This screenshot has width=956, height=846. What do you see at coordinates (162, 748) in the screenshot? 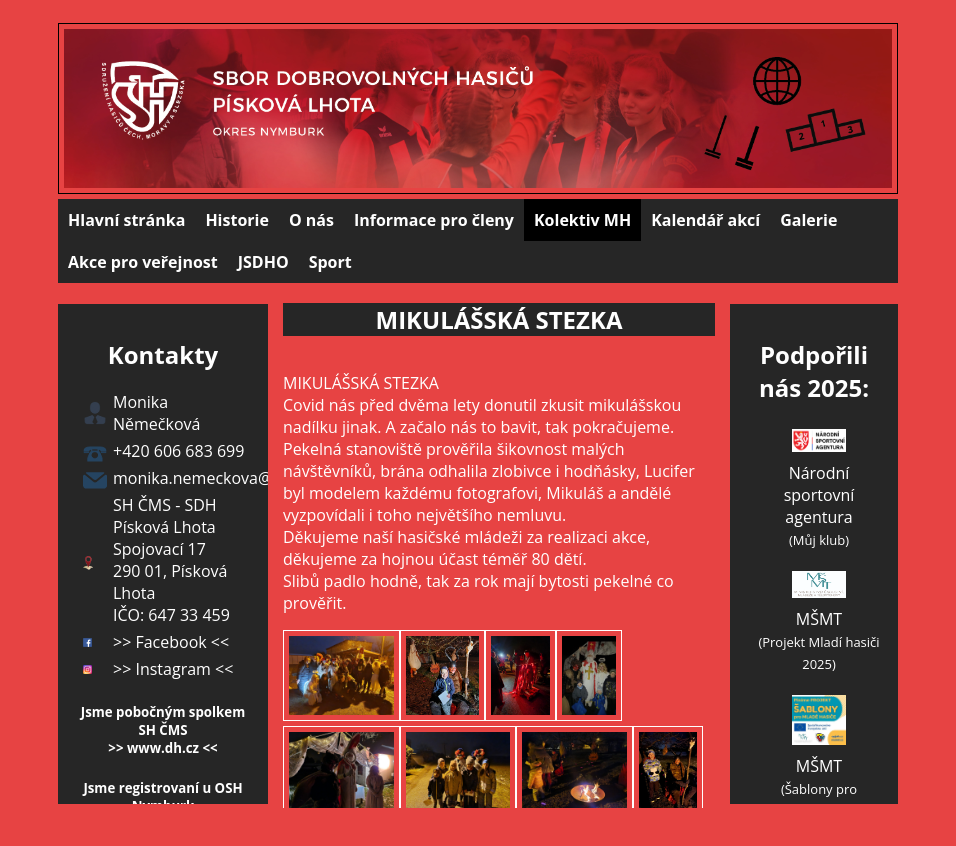
I see `>> www.dh.cz <<` at bounding box center [162, 748].